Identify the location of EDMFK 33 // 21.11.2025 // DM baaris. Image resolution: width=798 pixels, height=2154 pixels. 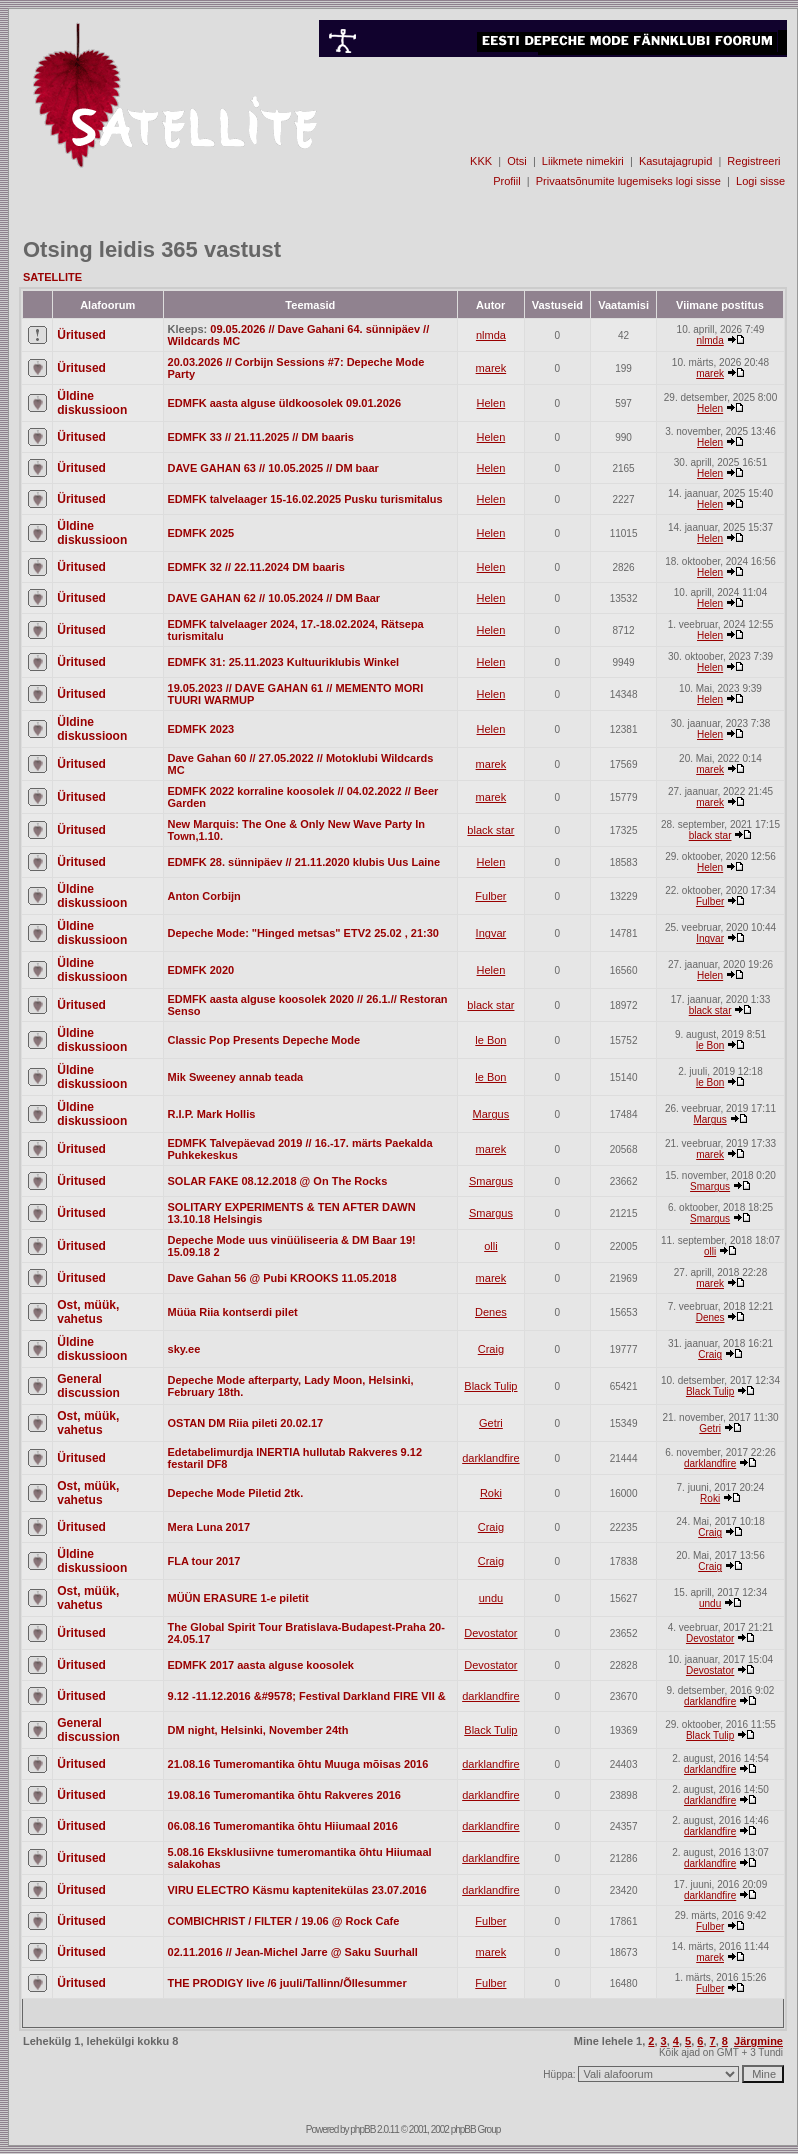
(261, 437).